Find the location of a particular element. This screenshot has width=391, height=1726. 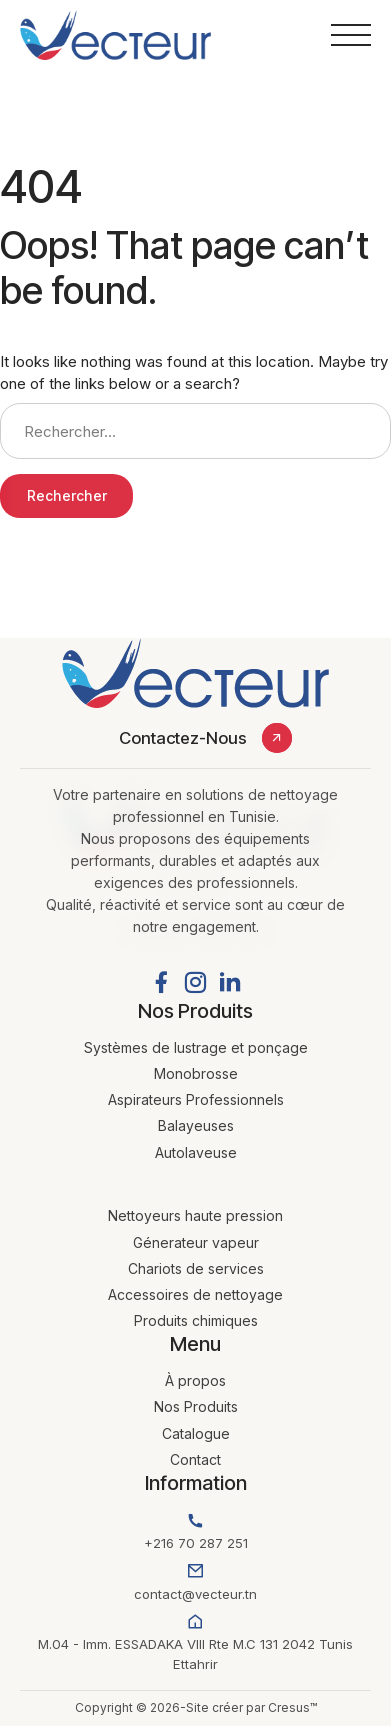

Nos Produits is located at coordinates (196, 1406).